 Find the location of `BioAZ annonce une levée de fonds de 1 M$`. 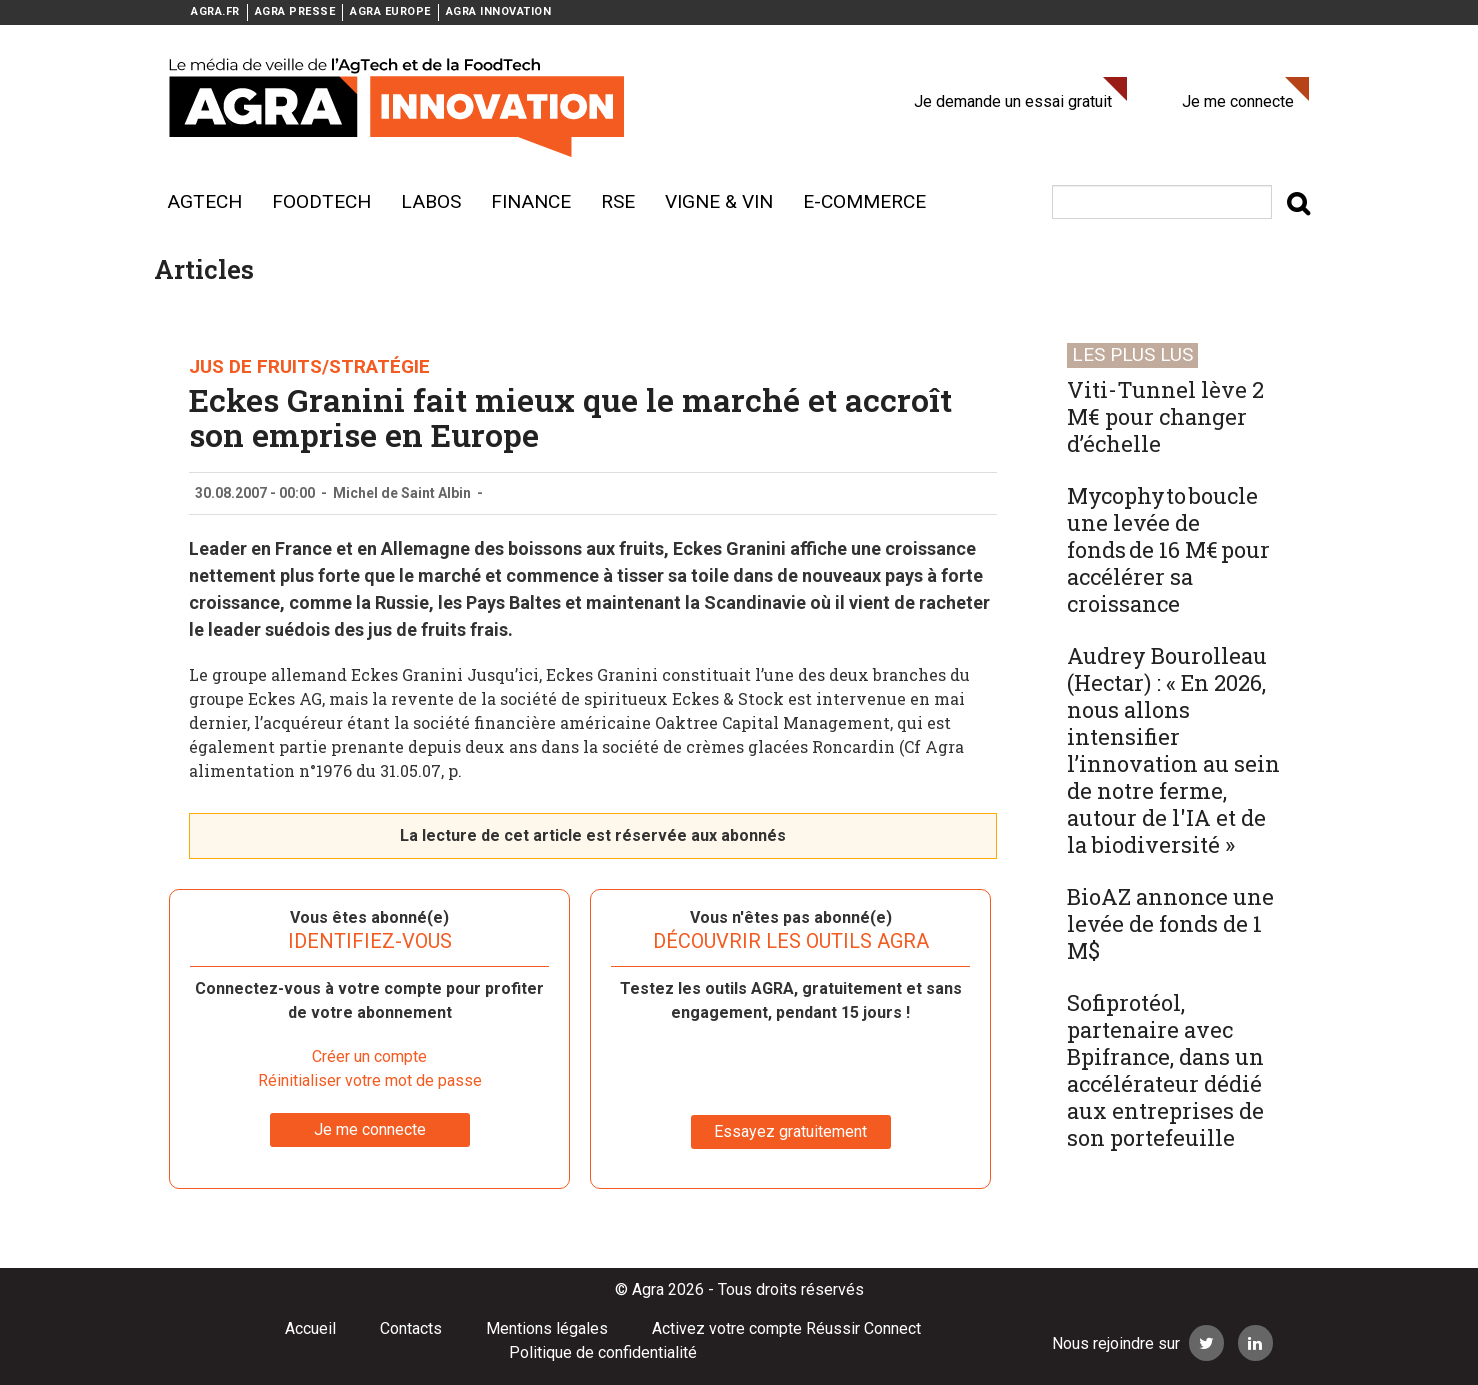

BioAZ annonce une levée de fonds de 1 M$ is located at coordinates (1170, 923).